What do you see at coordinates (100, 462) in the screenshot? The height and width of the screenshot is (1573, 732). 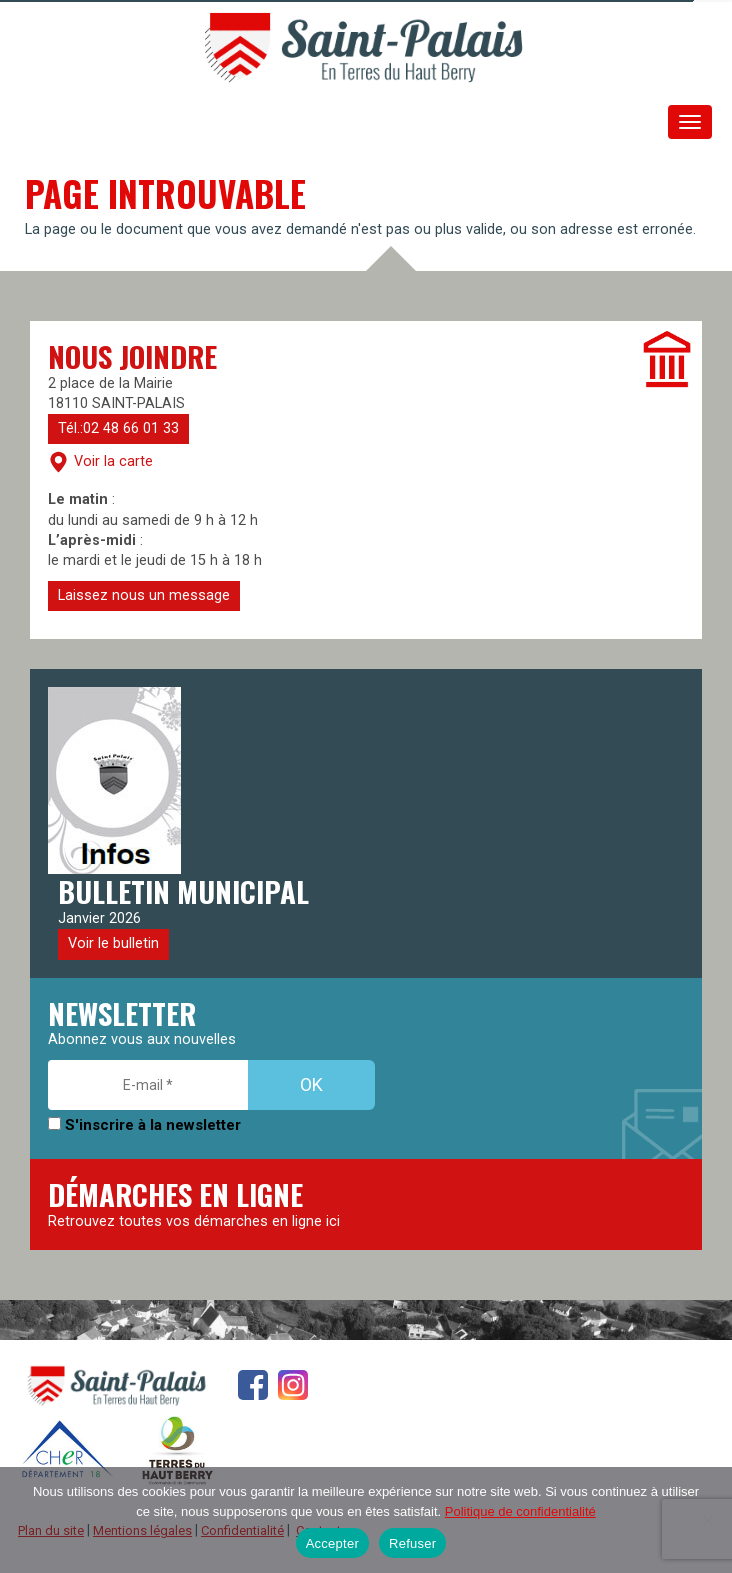 I see `Voir la carte` at bounding box center [100, 462].